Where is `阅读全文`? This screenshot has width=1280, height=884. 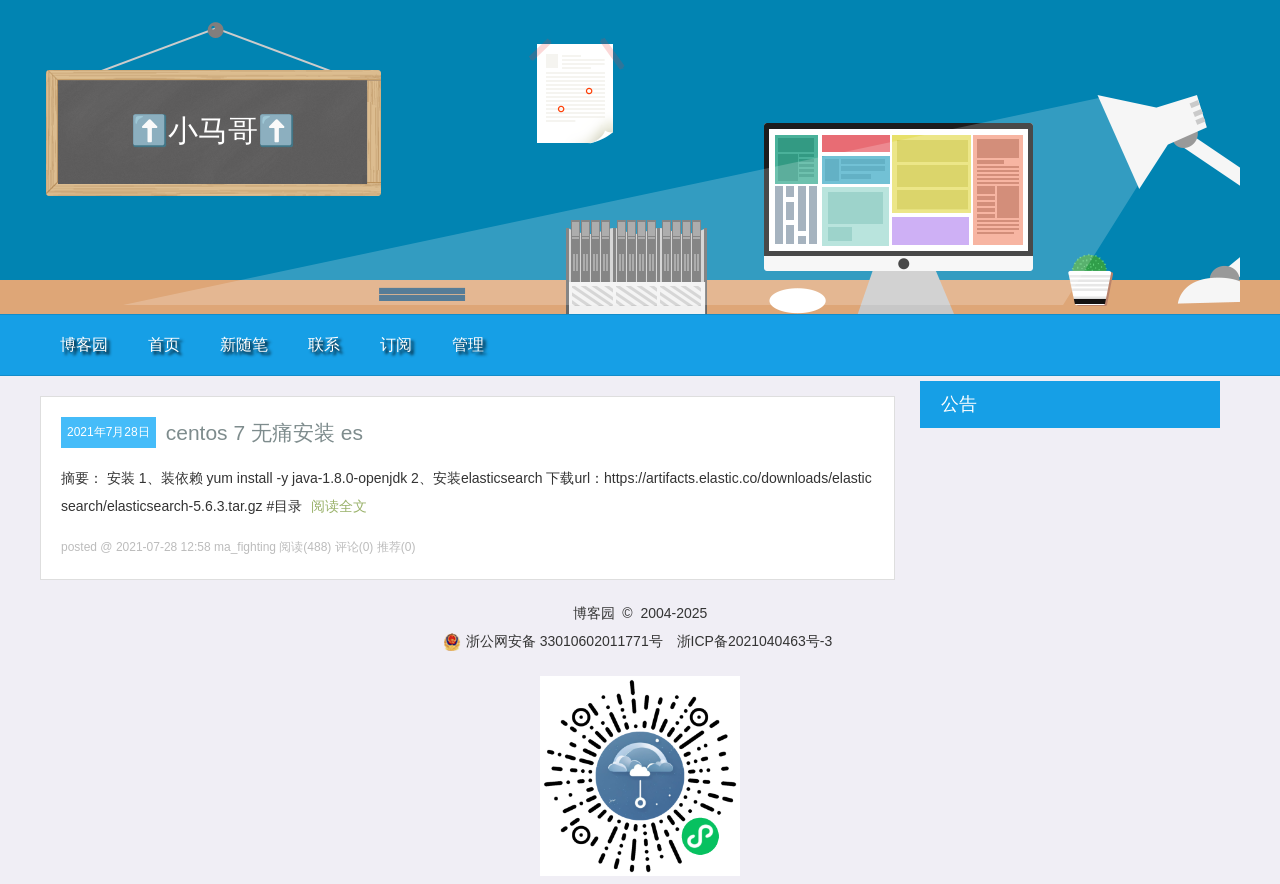 阅读全文 is located at coordinates (339, 506).